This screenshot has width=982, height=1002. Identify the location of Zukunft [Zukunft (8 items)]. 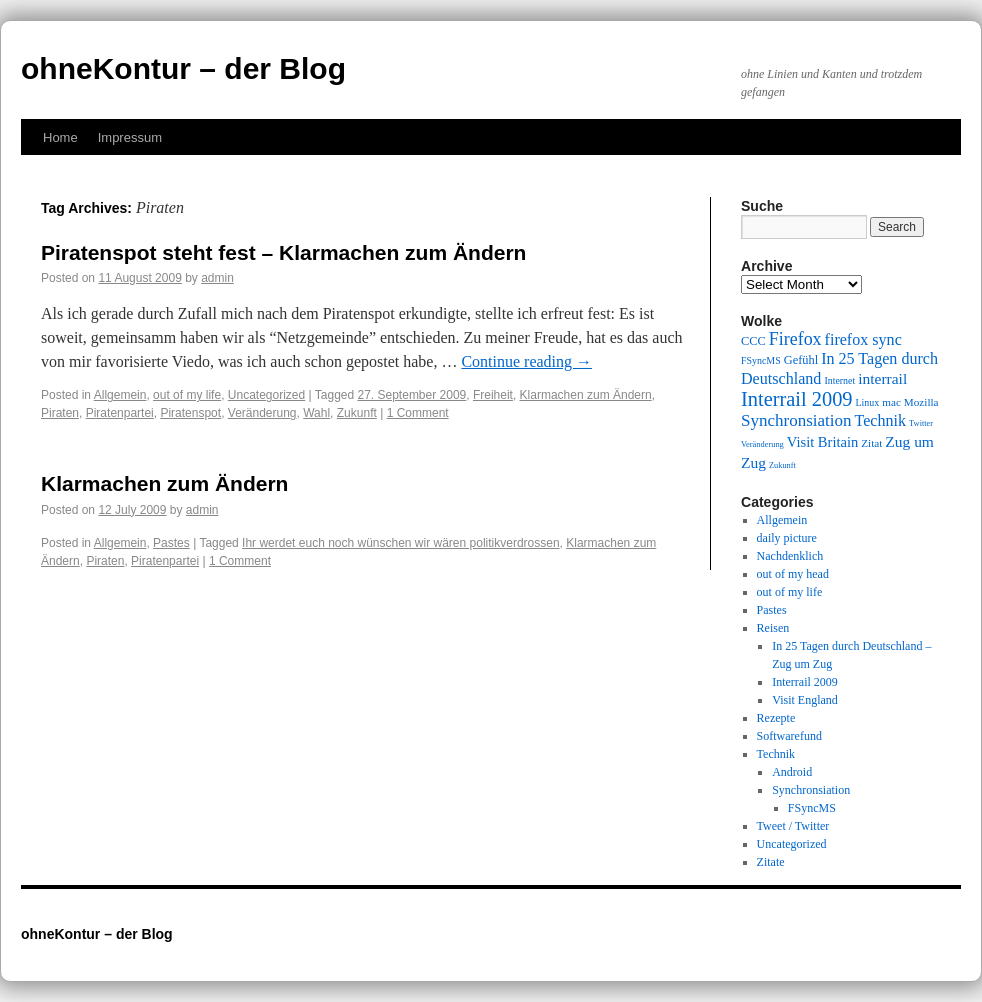
(782, 465).